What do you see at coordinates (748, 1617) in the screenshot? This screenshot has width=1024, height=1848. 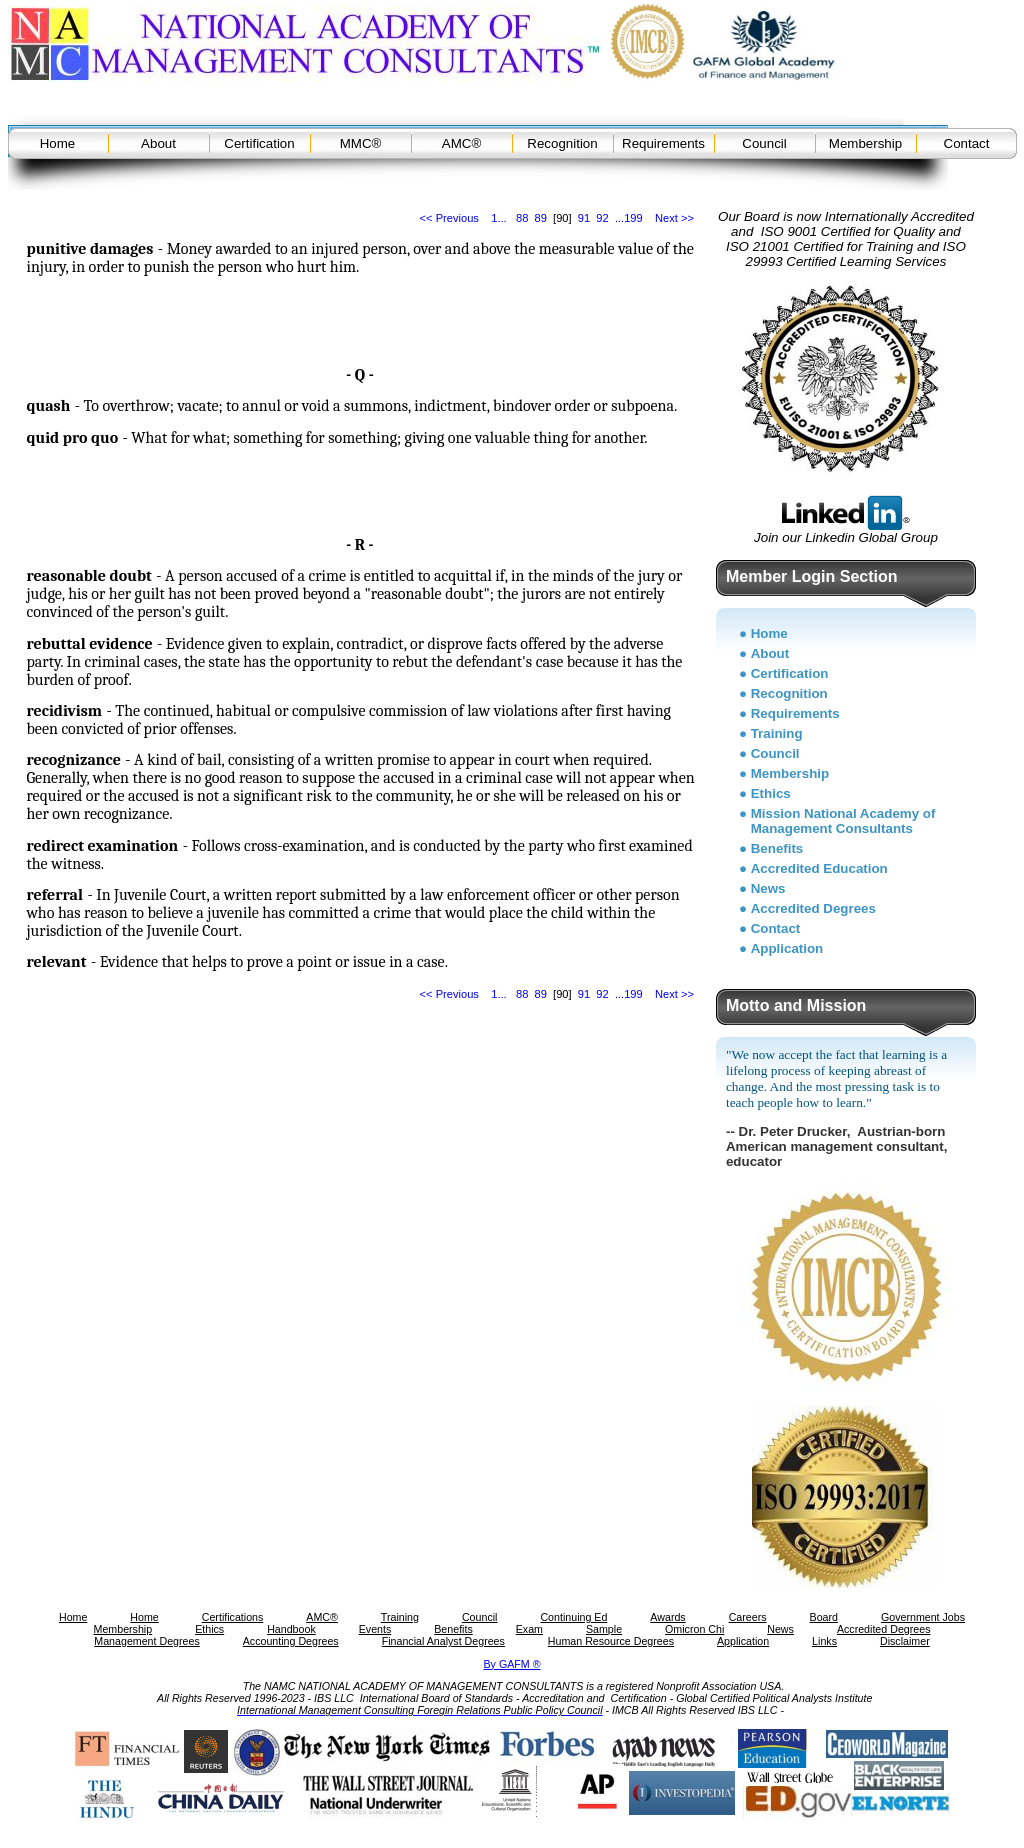 I see `Careers` at bounding box center [748, 1617].